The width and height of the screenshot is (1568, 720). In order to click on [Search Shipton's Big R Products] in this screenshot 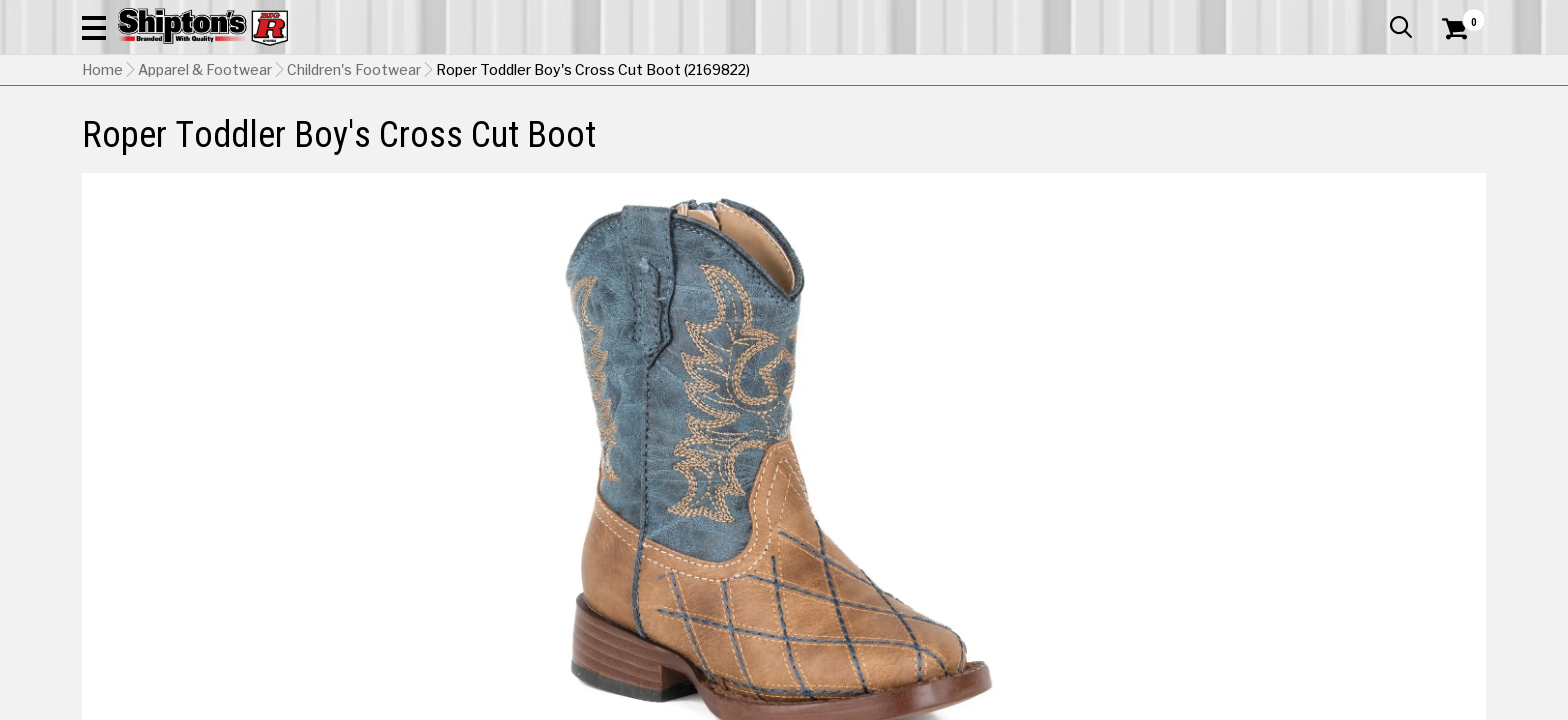, I will do `click(784, 72)`.